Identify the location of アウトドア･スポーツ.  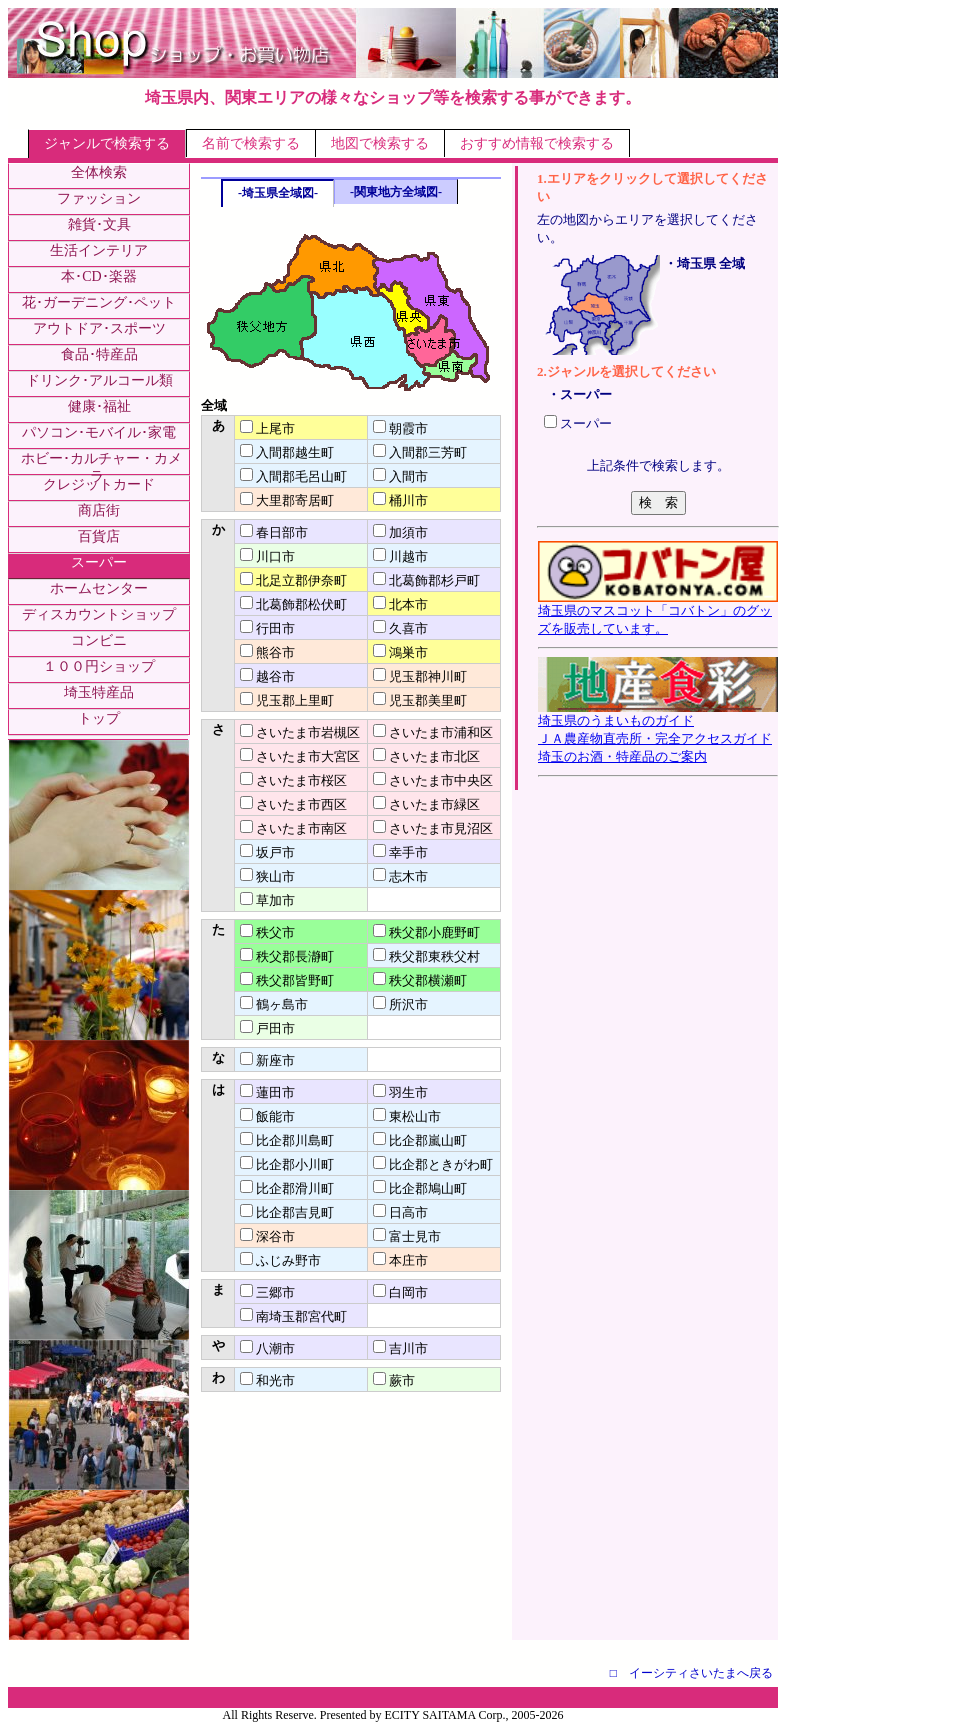
(99, 328).